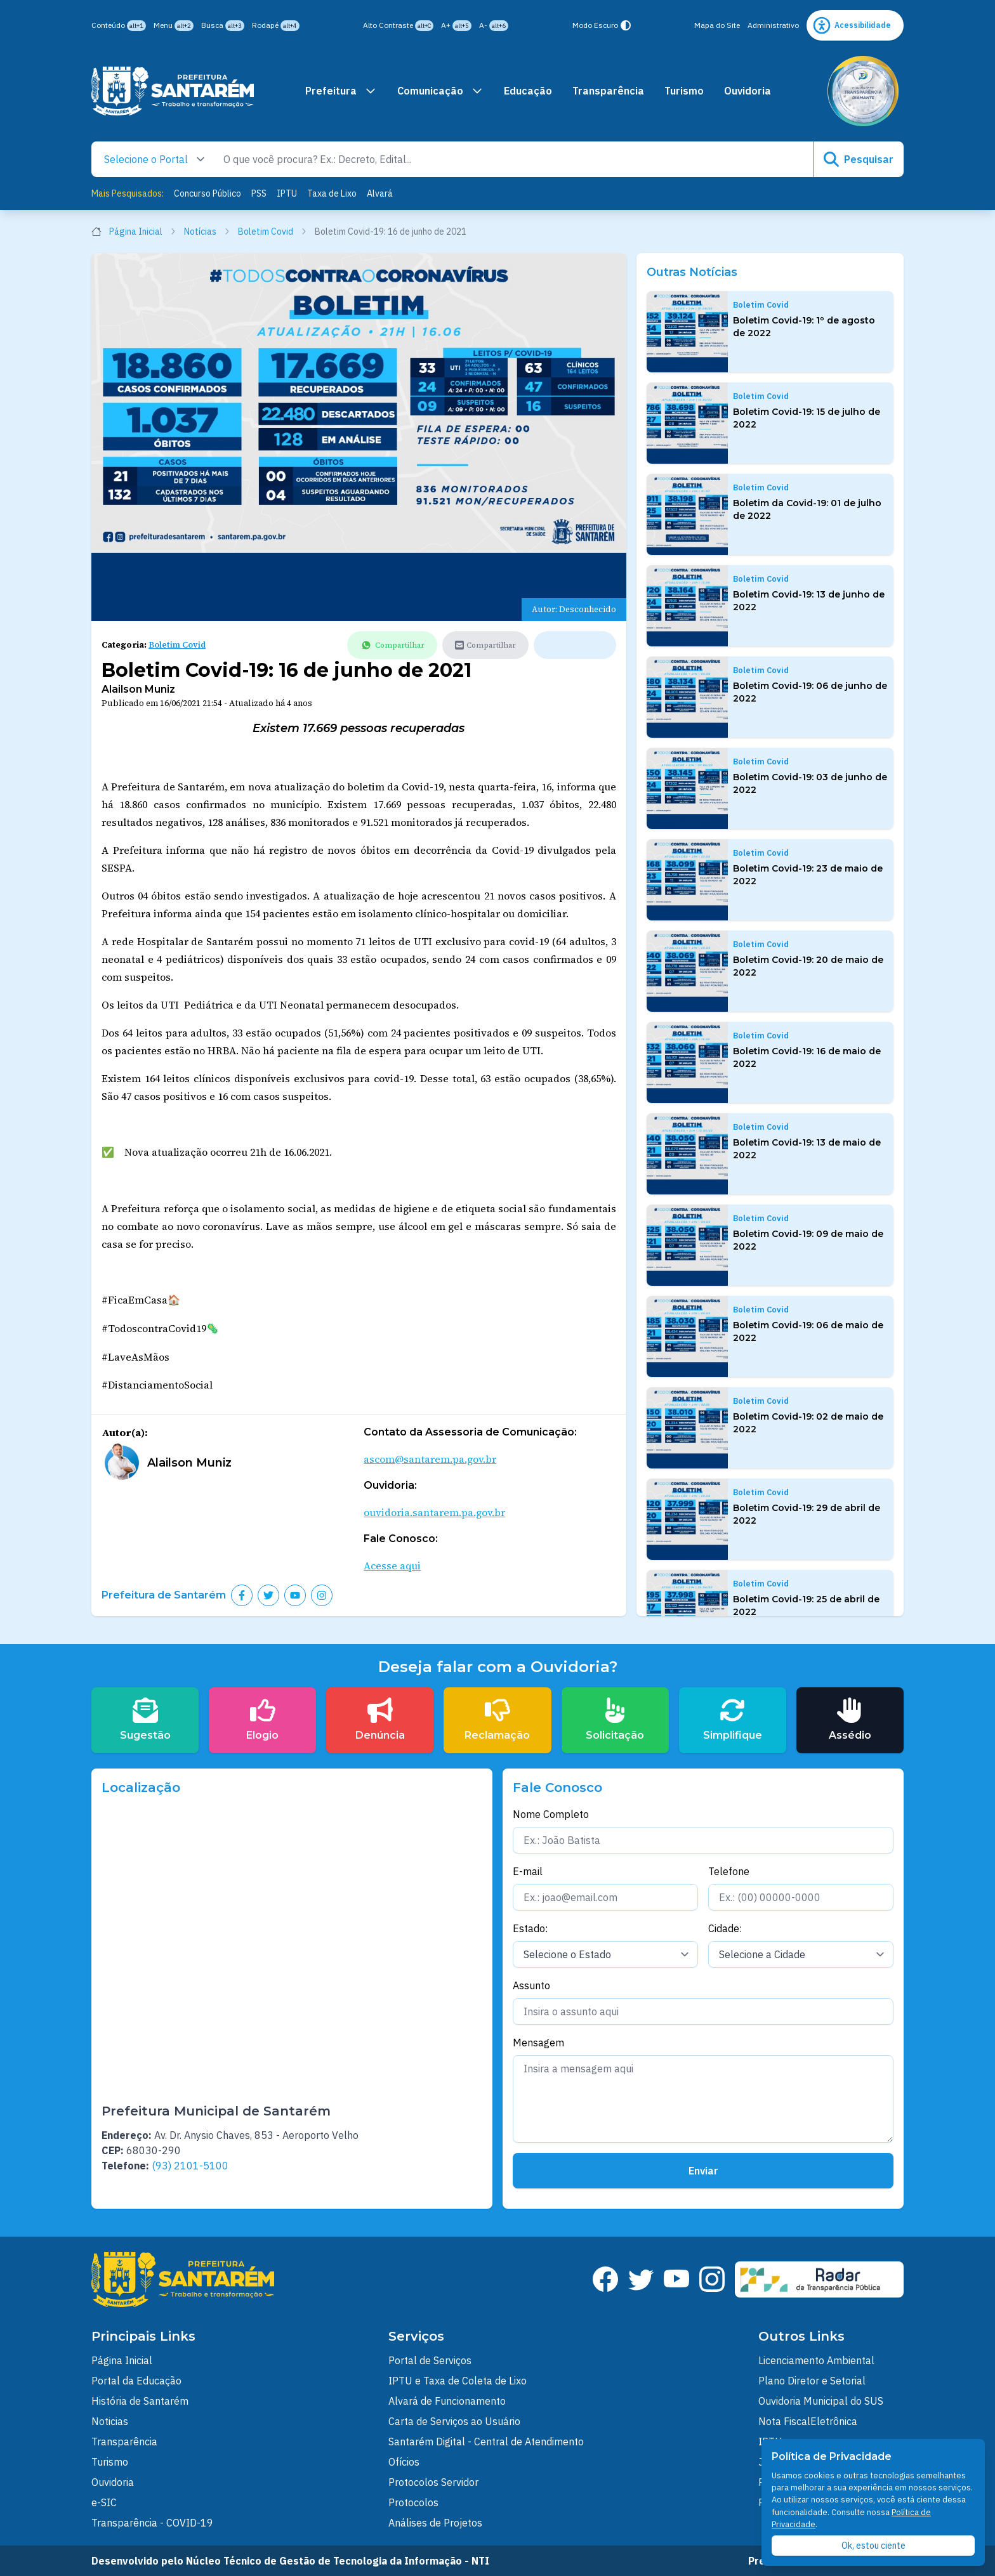 This screenshot has height=2576, width=995. What do you see at coordinates (447, 2401) in the screenshot?
I see `Alvará de Funcionamento` at bounding box center [447, 2401].